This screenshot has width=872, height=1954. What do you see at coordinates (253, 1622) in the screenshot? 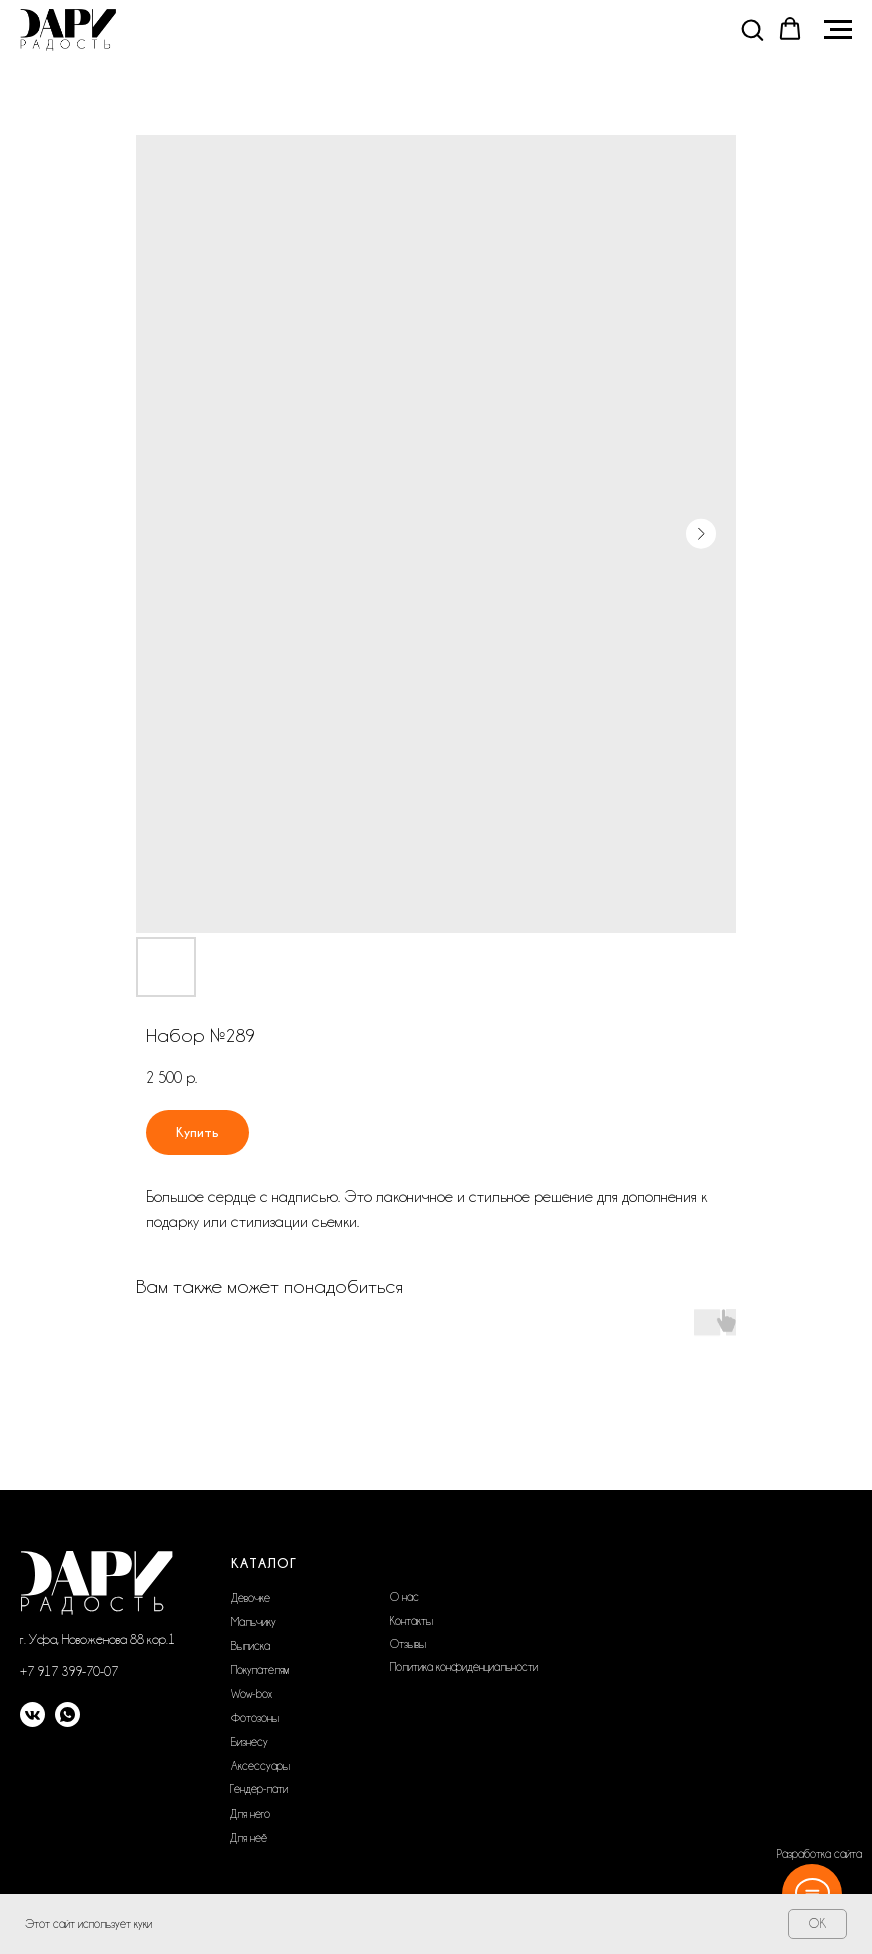
I see `Мальчику` at bounding box center [253, 1622].